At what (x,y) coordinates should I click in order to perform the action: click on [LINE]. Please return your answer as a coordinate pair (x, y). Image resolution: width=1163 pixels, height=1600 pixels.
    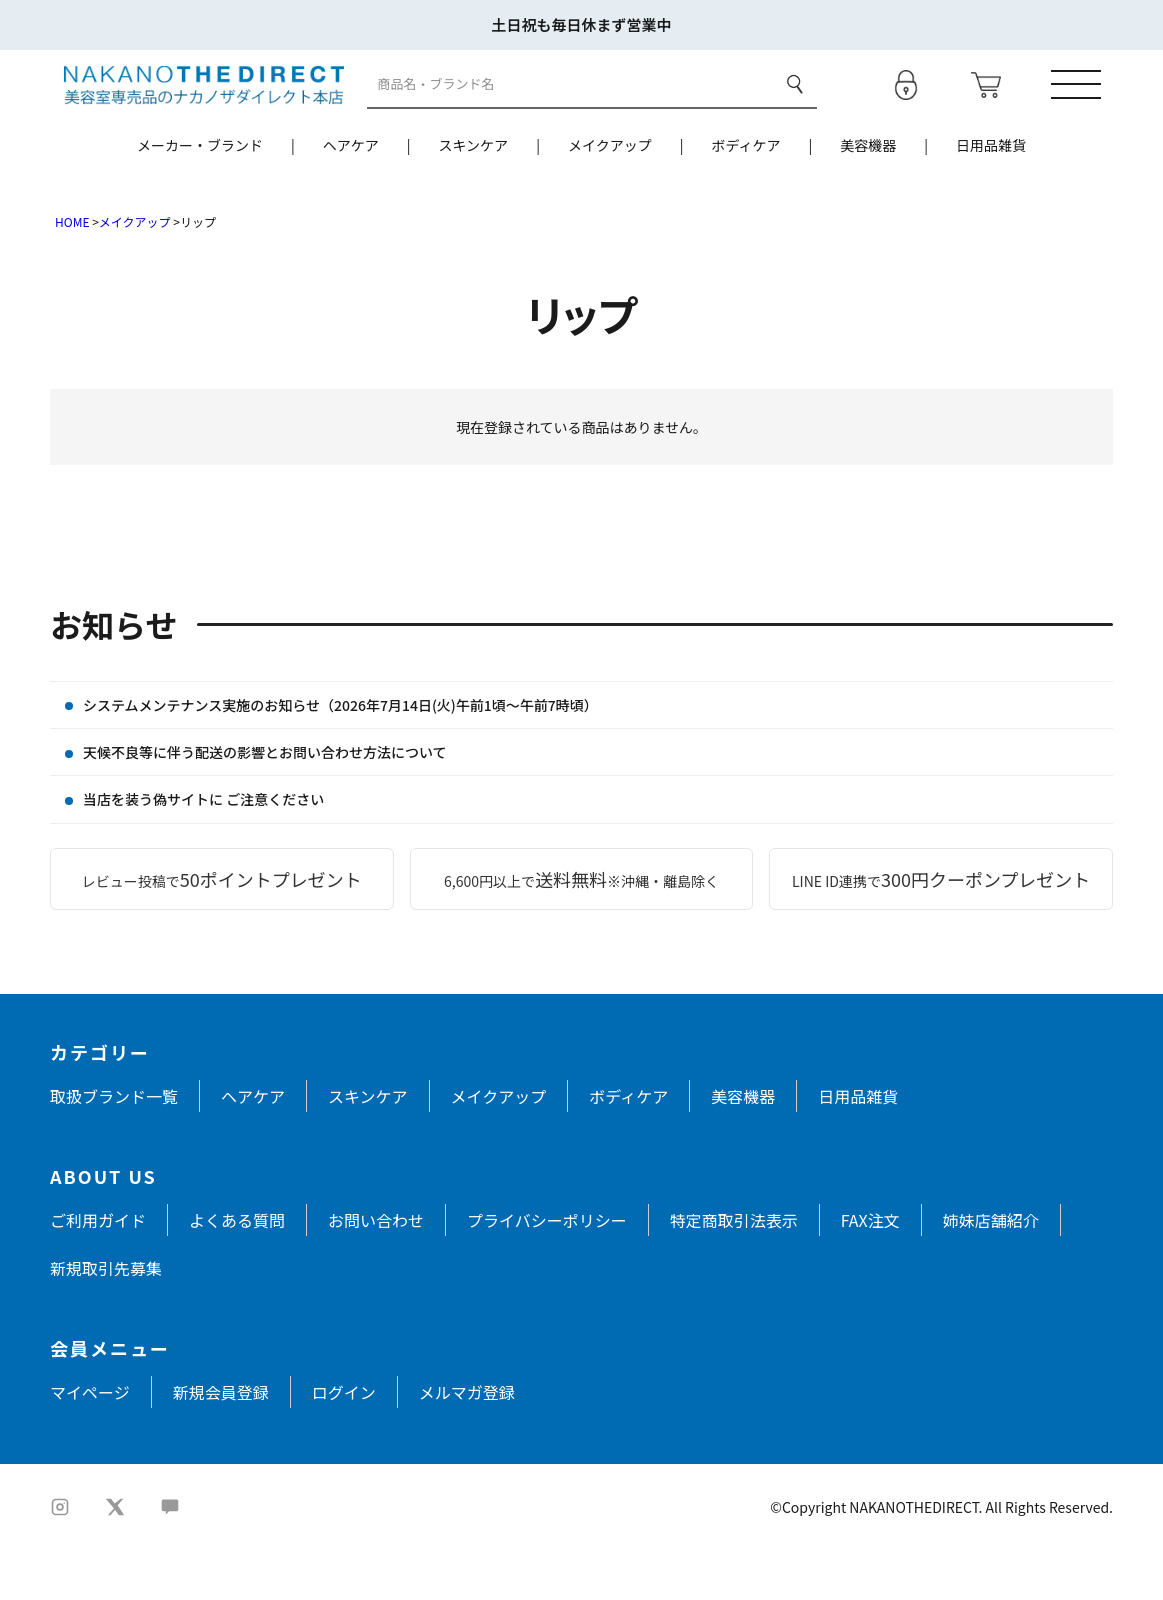
    Looking at the image, I should click on (170, 1557).